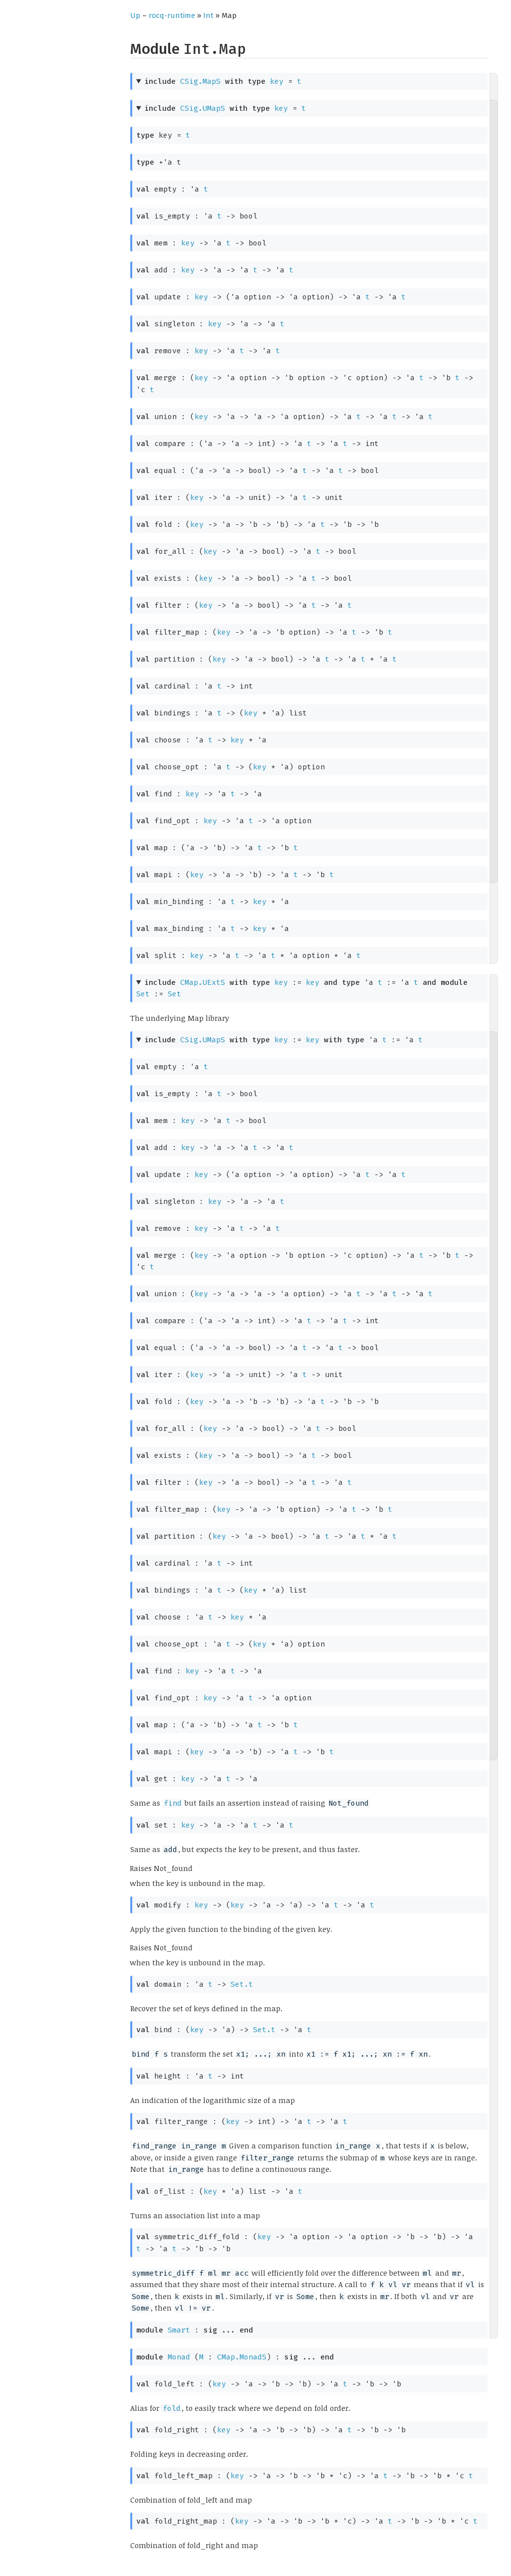  Describe the element at coordinates (202, 108) in the screenshot. I see `CSig.UMapS` at that location.